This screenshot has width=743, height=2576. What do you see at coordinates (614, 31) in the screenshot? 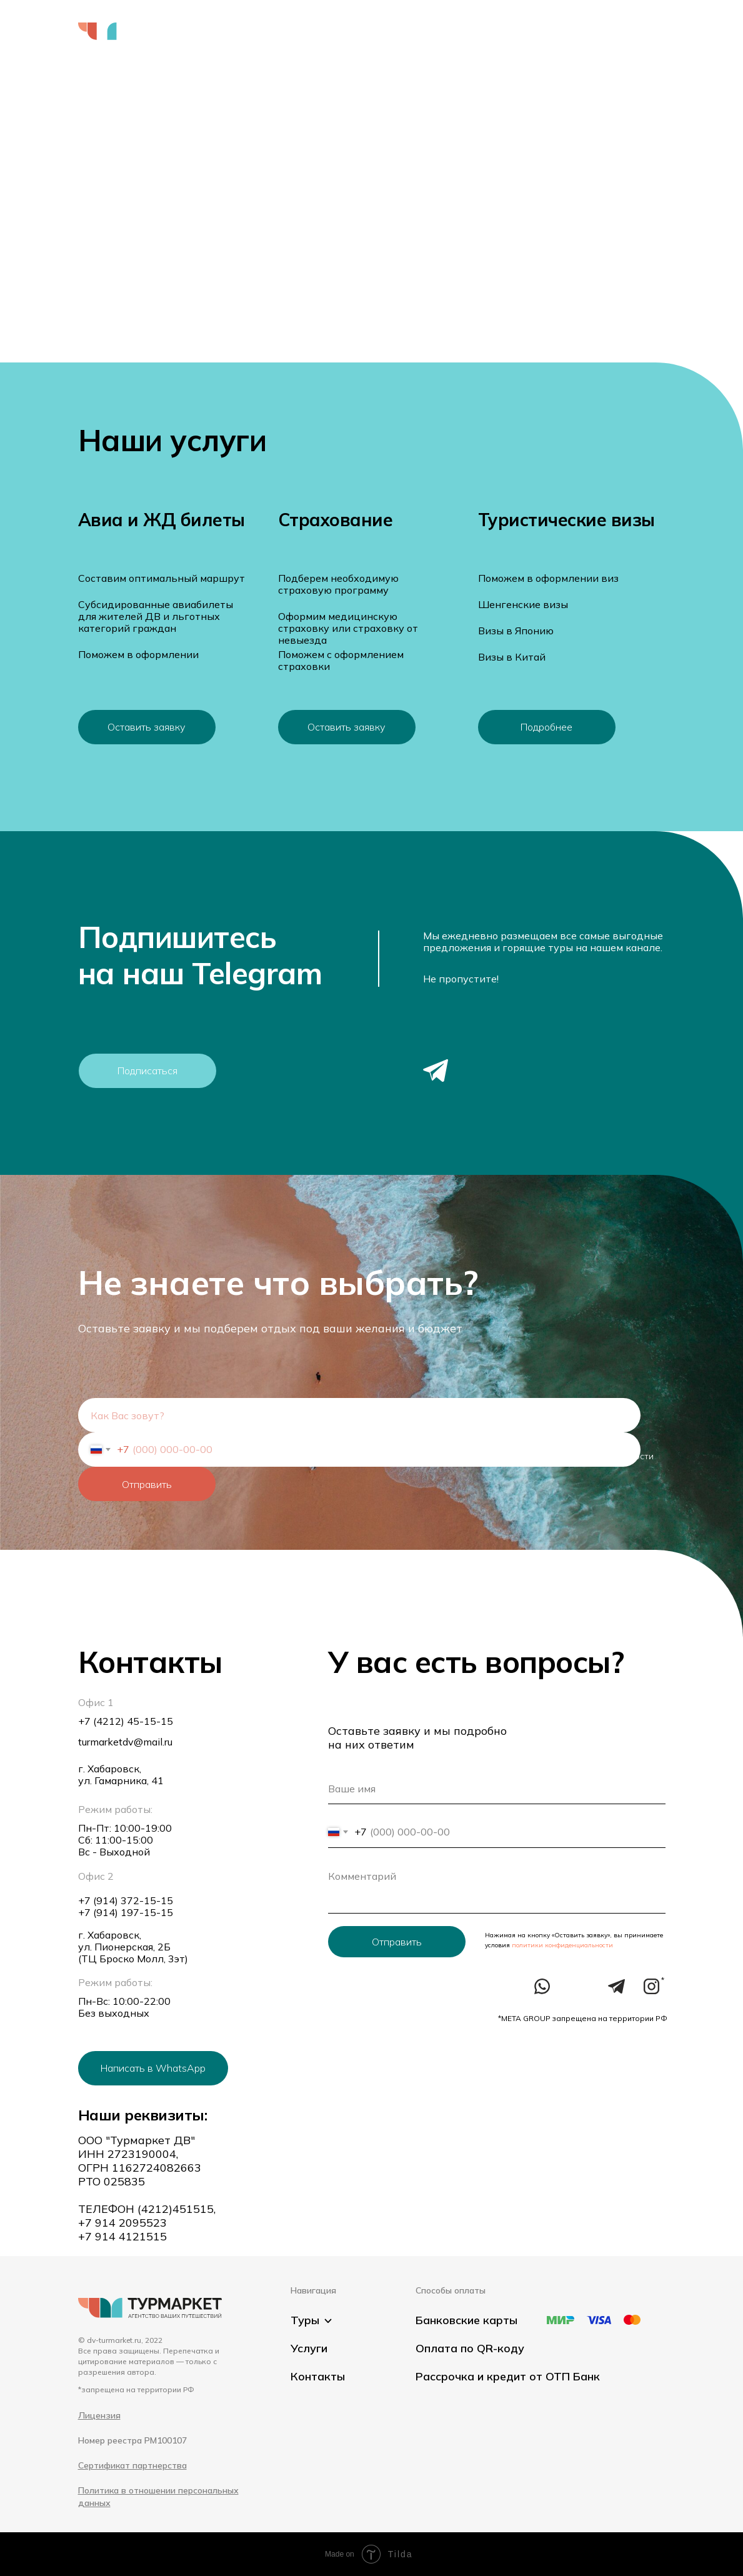
I see `+7 (4212) 45 15 15` at bounding box center [614, 31].